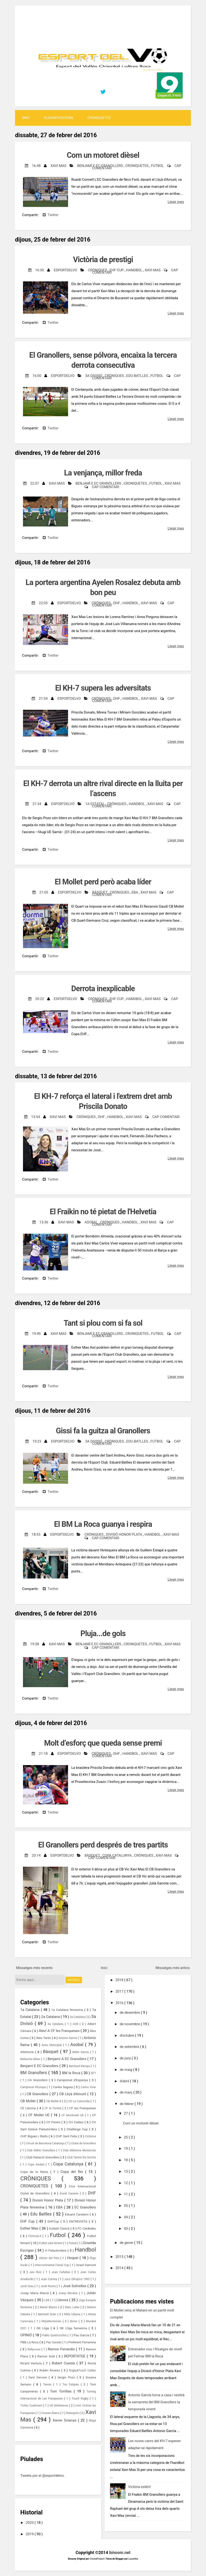 The width and height of the screenshot is (206, 2576). I want to click on UD Molletense, so click(59, 2405).